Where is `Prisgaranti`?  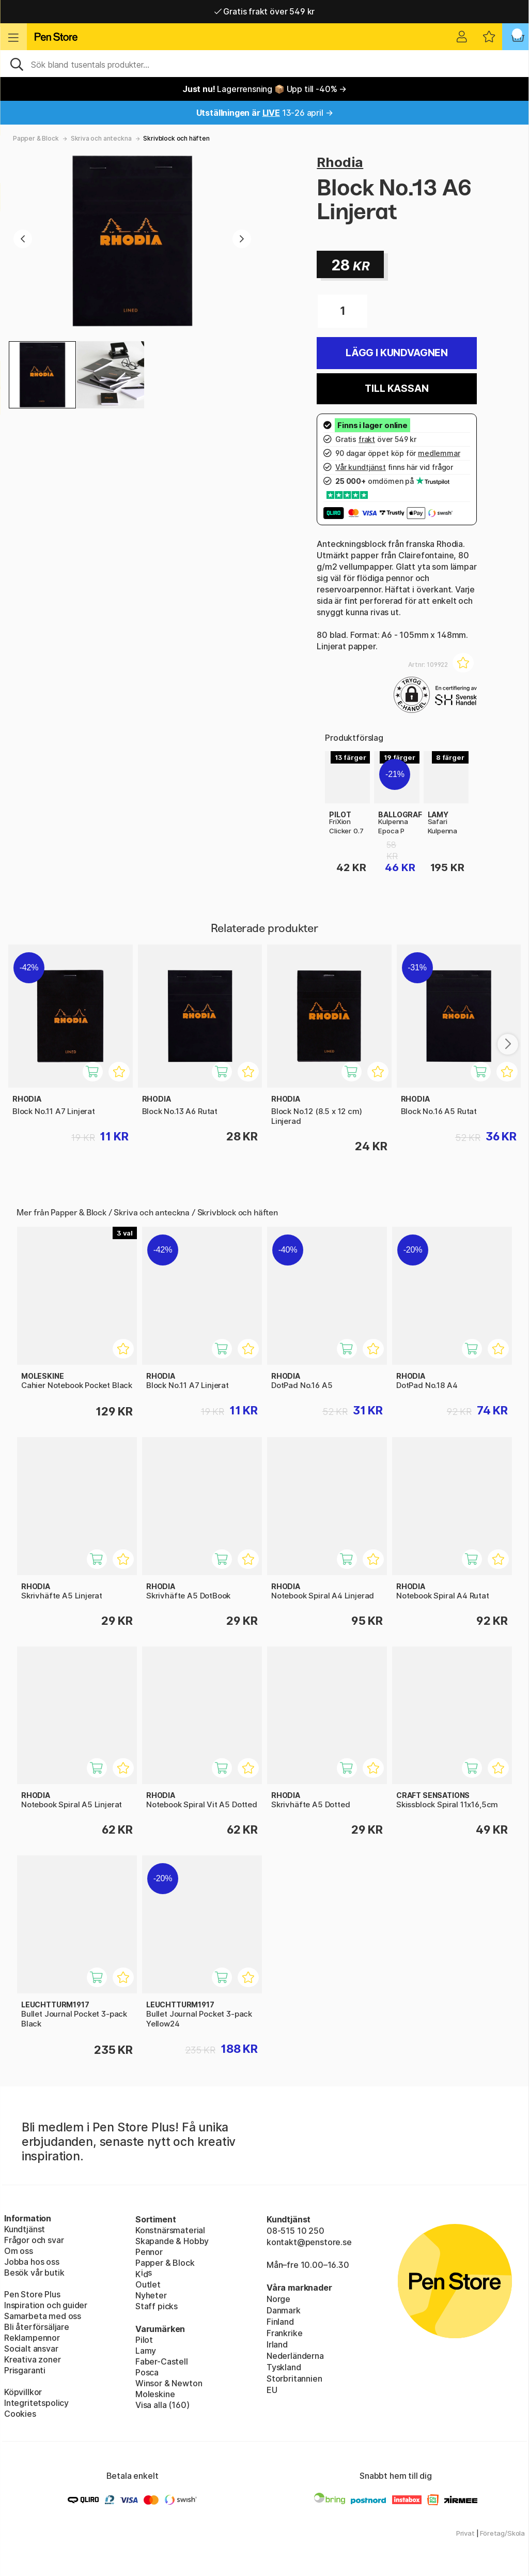 Prisgaranti is located at coordinates (24, 2370).